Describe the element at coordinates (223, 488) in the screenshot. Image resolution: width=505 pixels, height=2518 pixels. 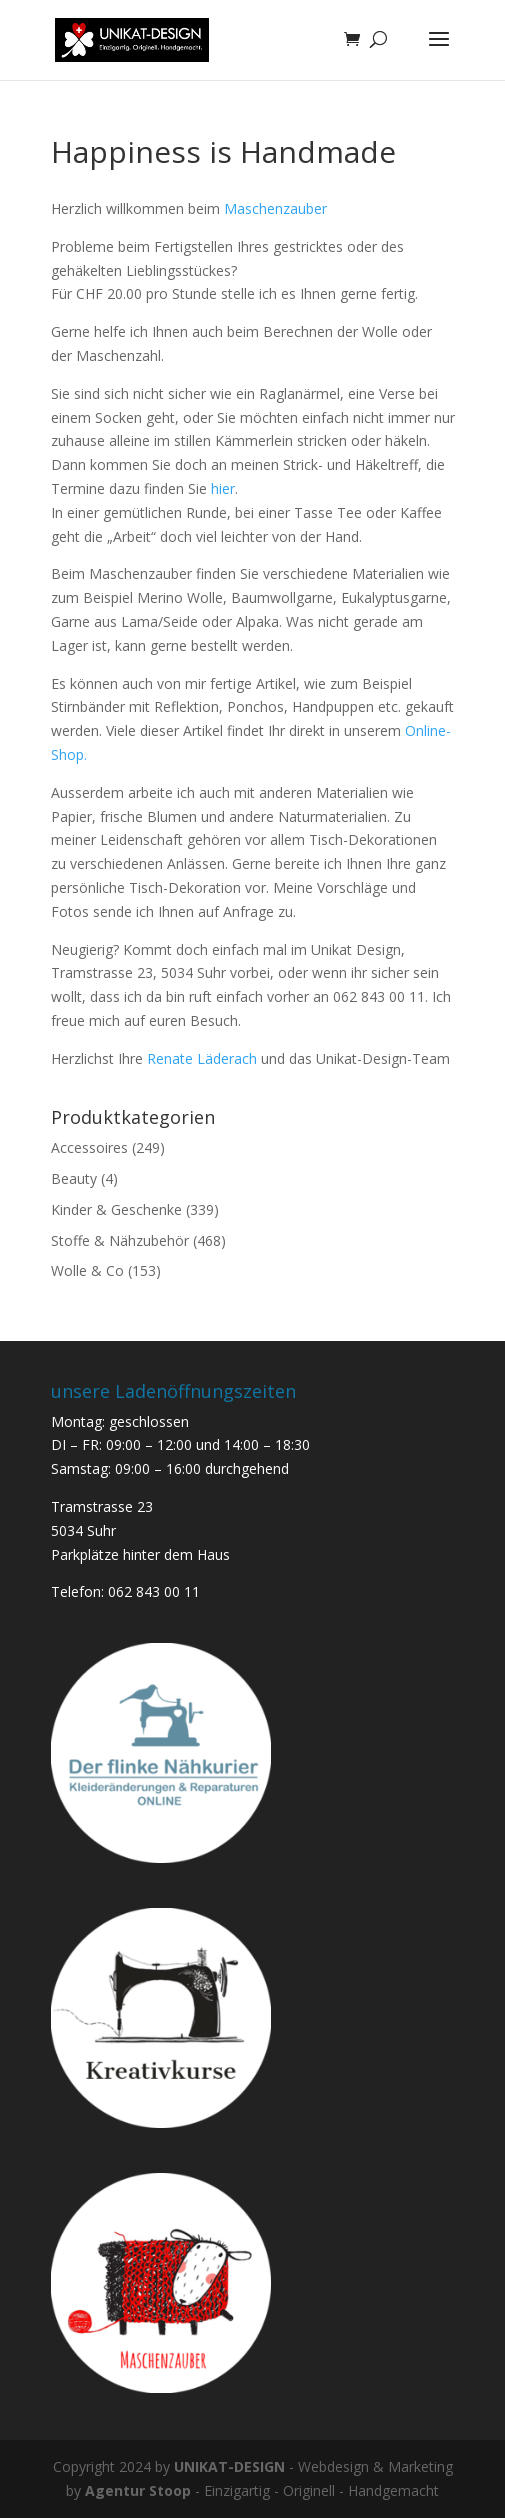
I see `hier` at that location.